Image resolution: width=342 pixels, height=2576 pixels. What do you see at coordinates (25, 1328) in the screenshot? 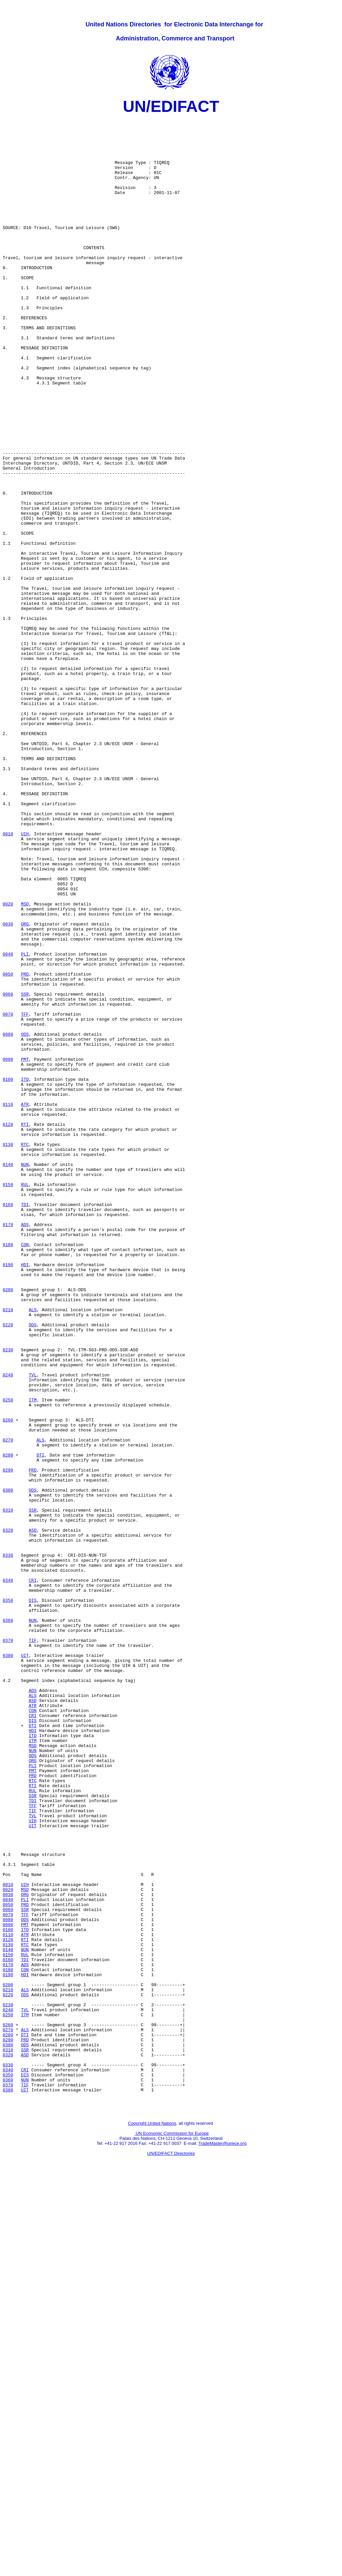
I see `RTI` at bounding box center [25, 1328].